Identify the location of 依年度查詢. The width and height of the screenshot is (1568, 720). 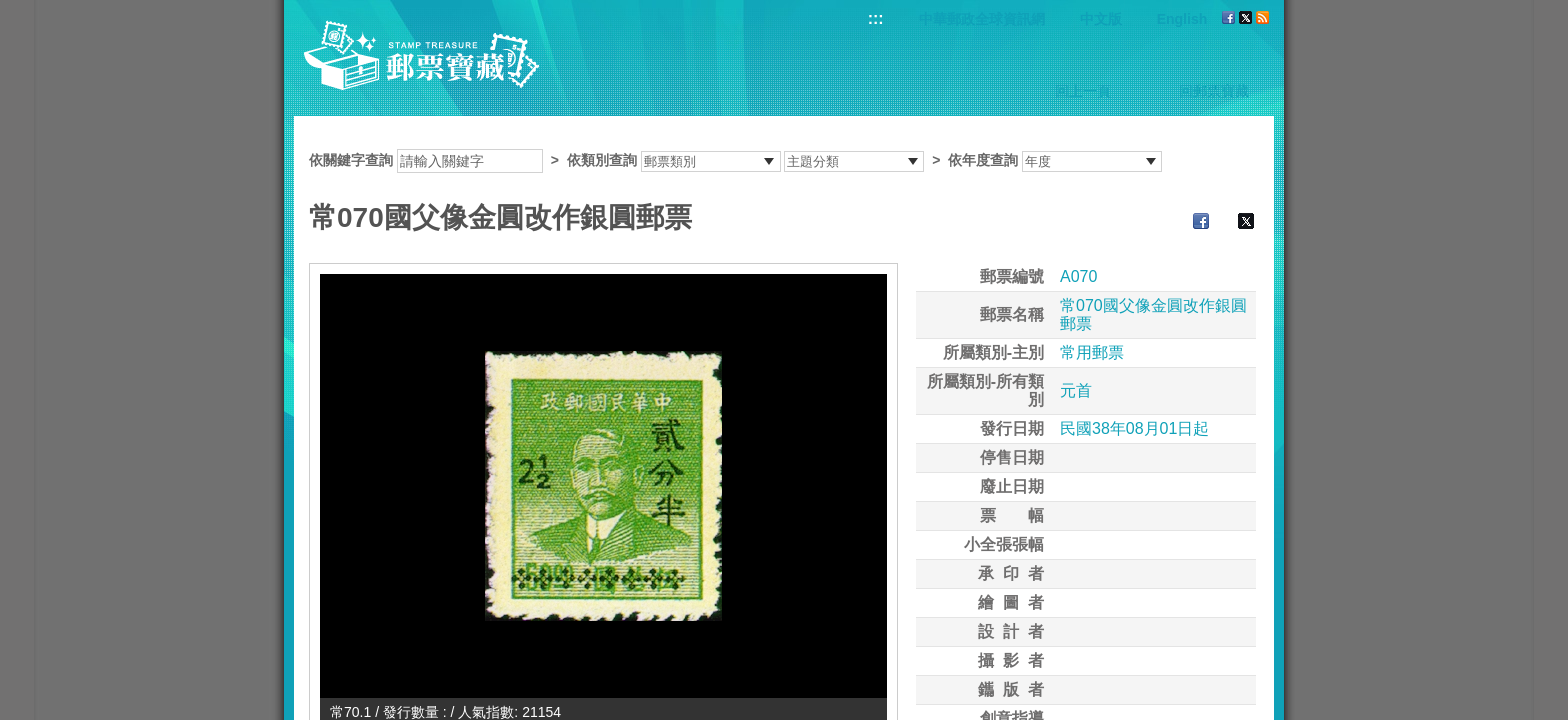
(983, 160).